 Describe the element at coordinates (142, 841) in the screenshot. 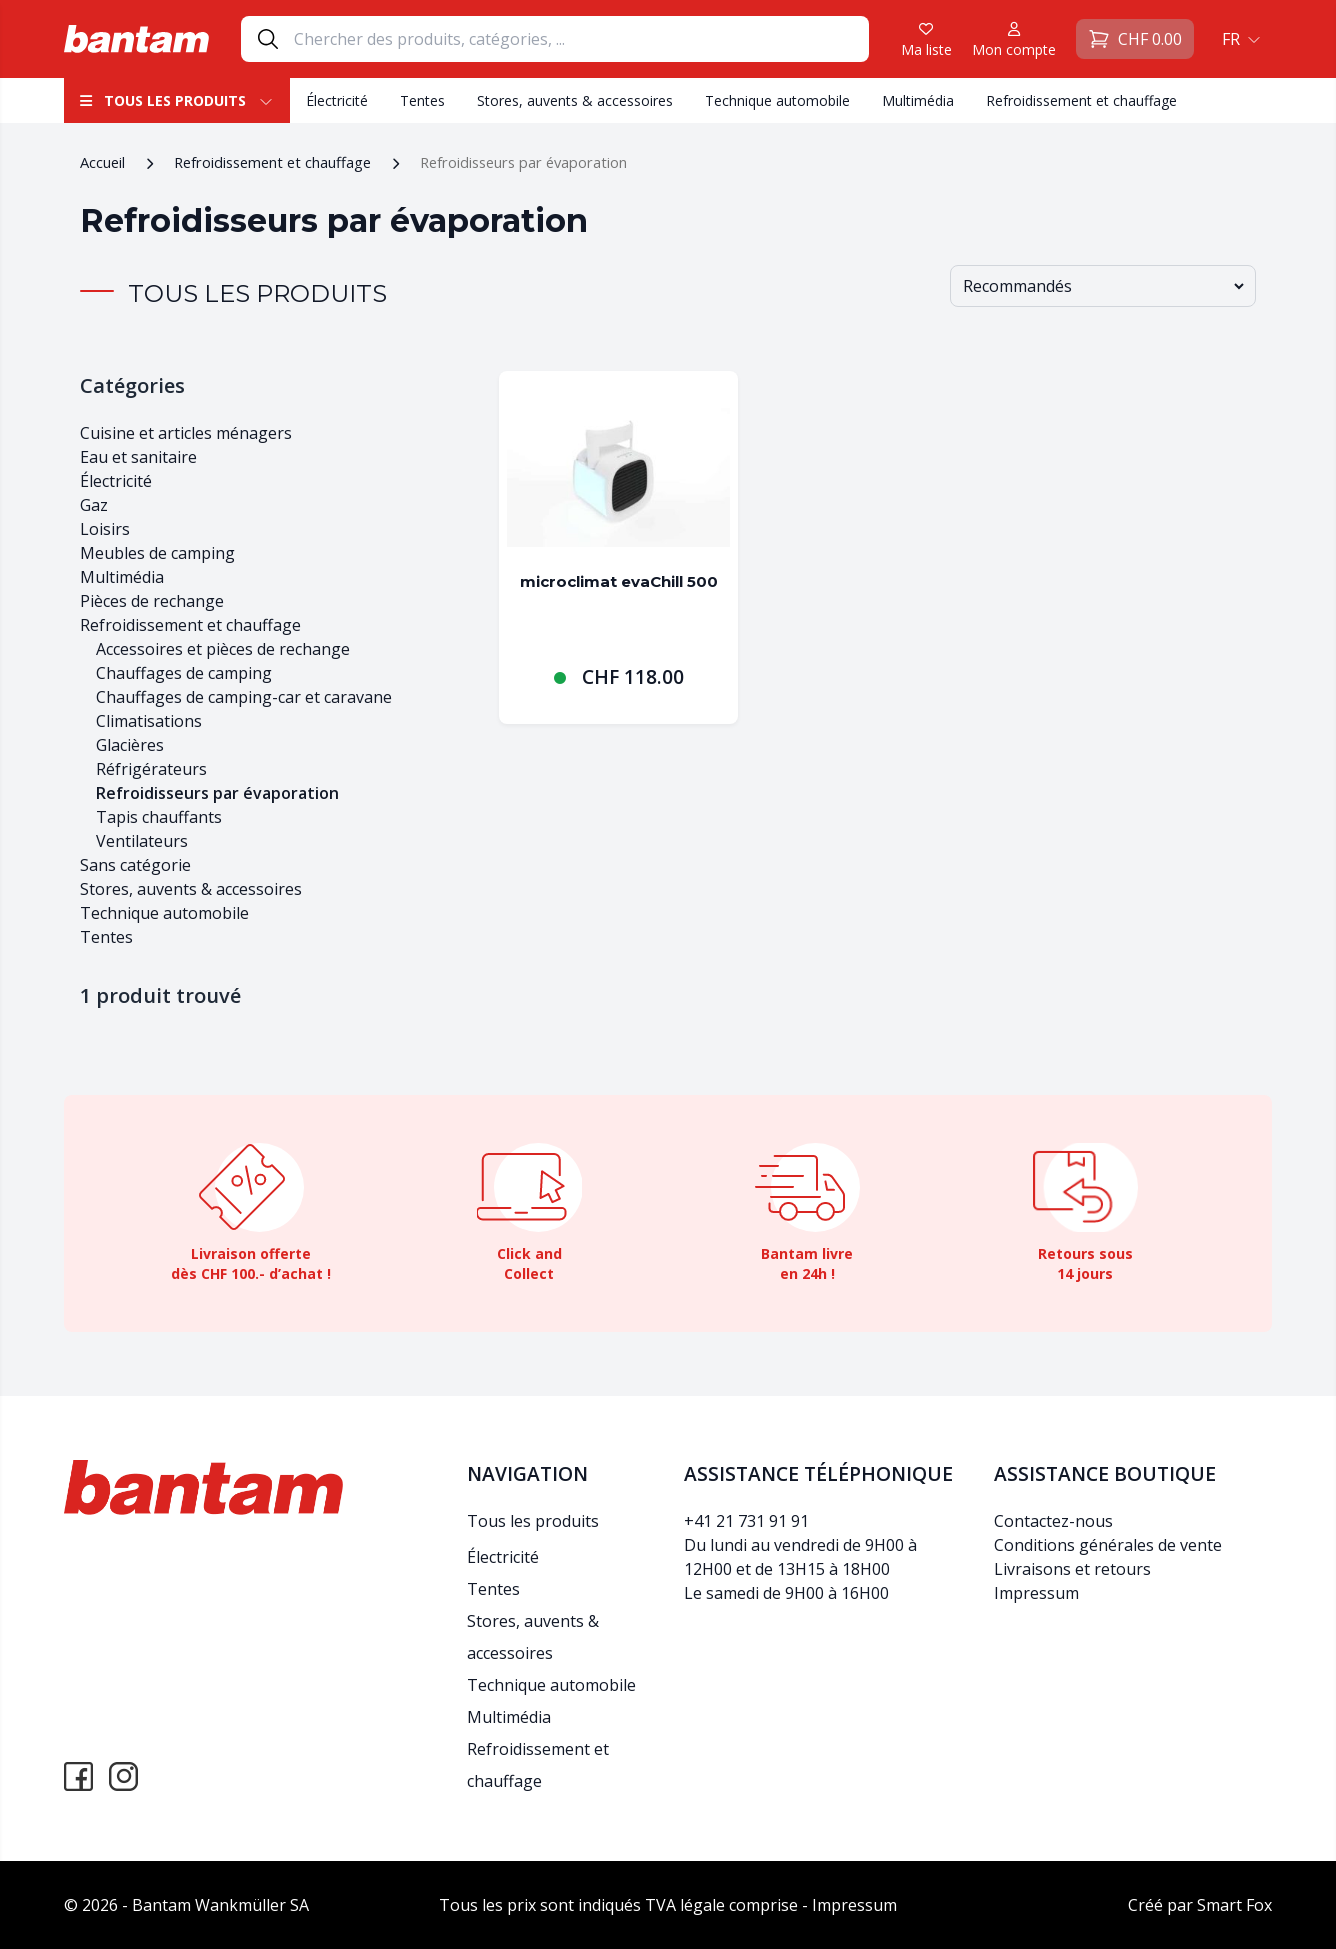

I see `Ventilateurs` at that location.